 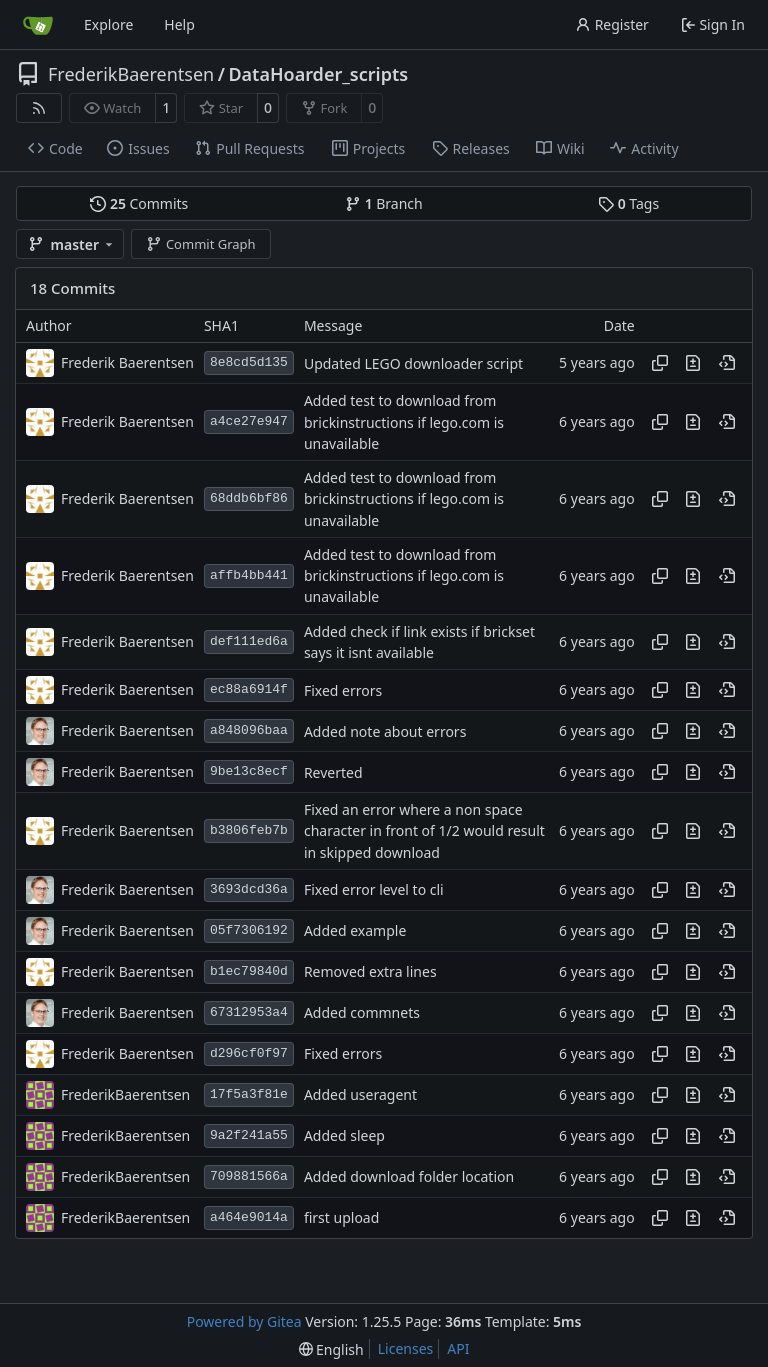 I want to click on Added sleep, so click(x=344, y=1136).